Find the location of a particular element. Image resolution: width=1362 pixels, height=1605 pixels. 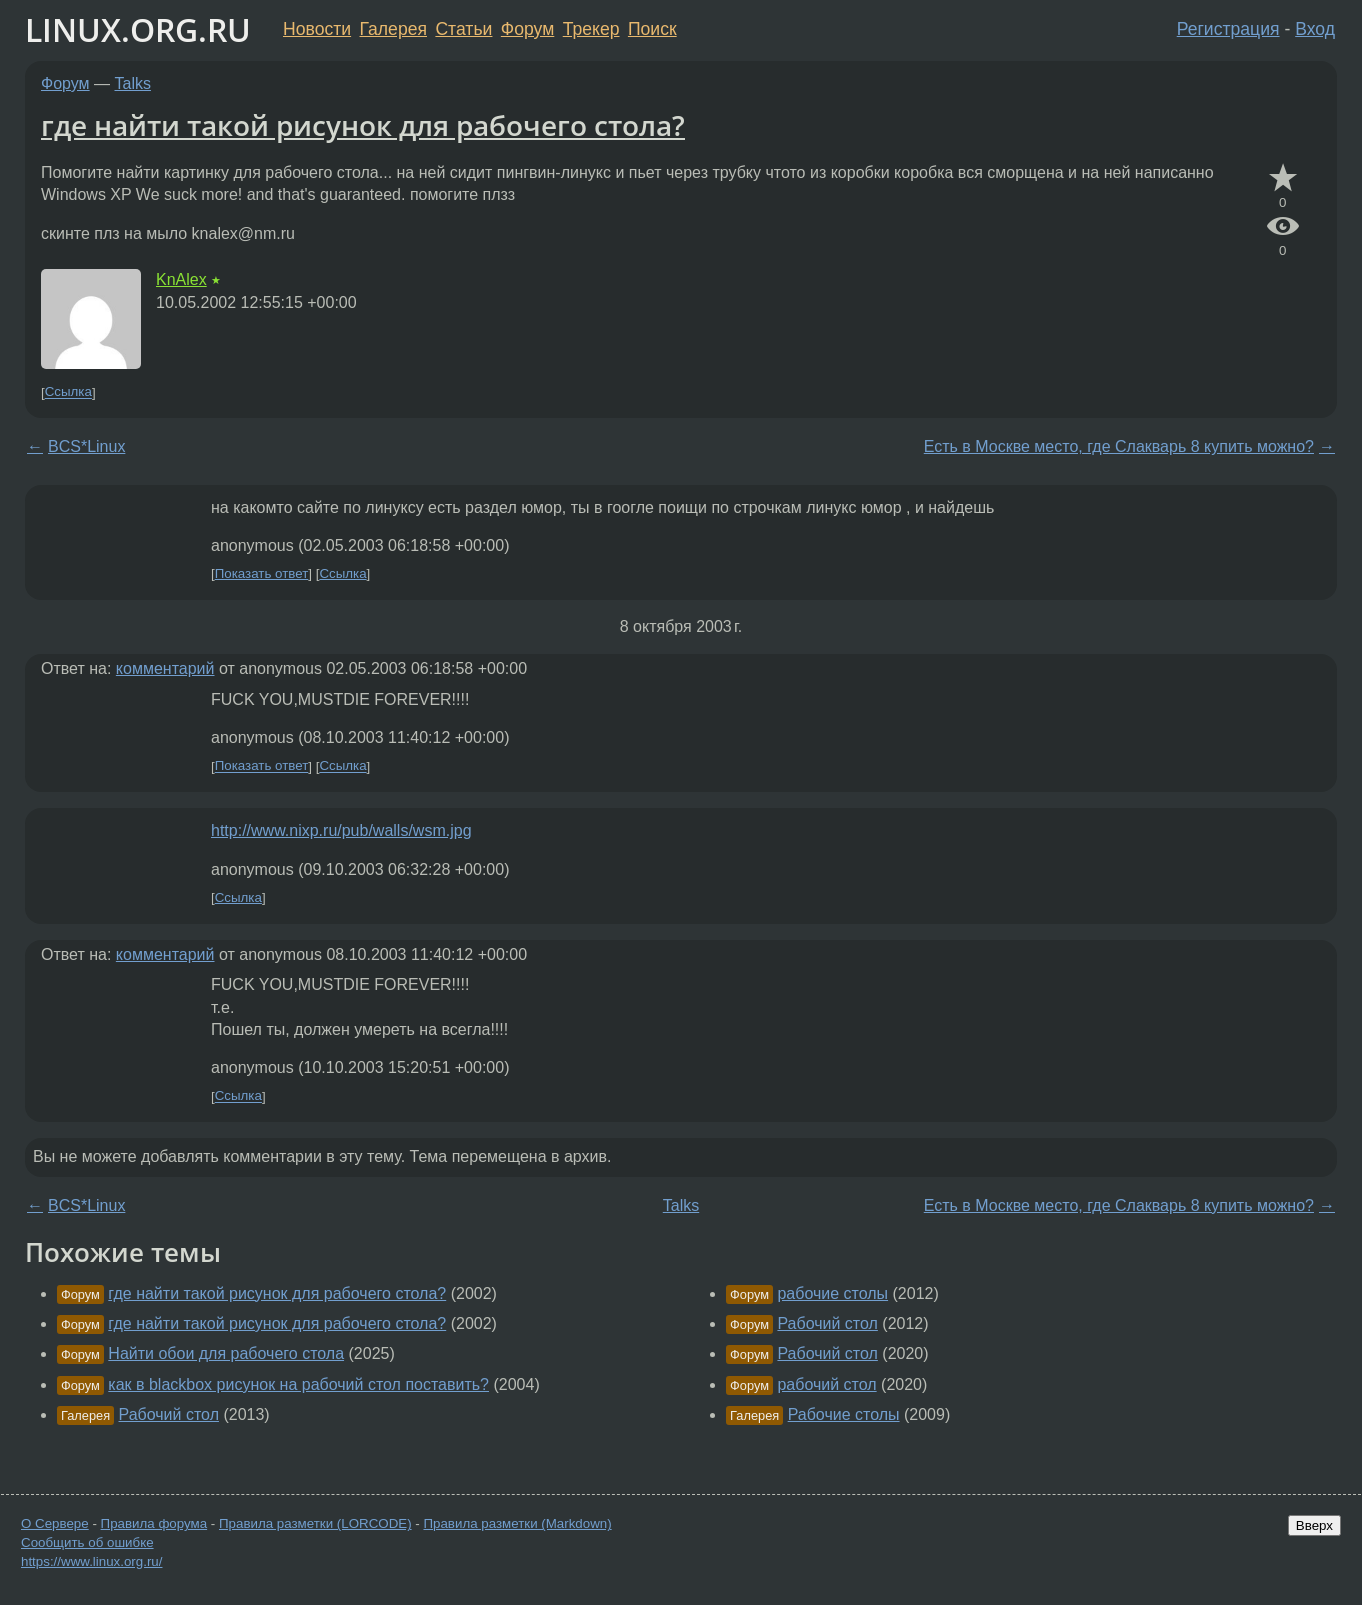

Новости is located at coordinates (317, 29).